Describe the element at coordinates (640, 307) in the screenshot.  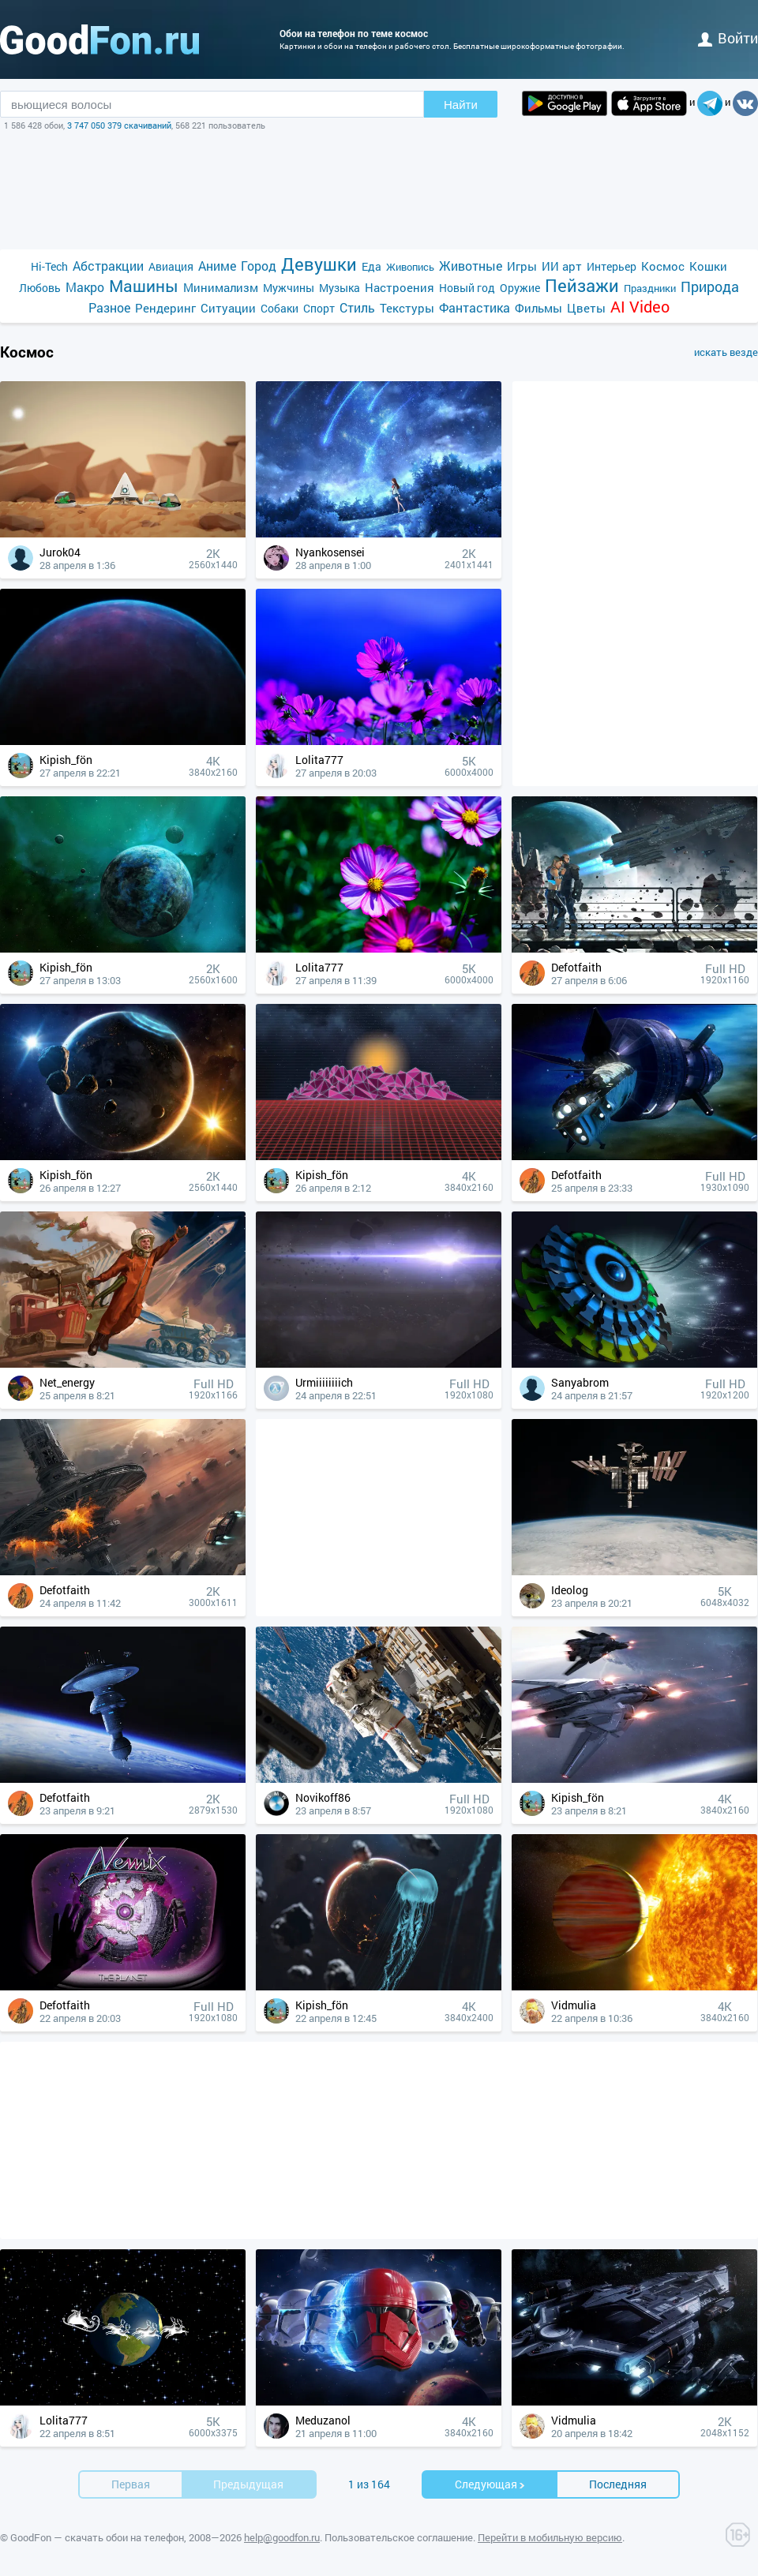
I see `AI Video` at that location.